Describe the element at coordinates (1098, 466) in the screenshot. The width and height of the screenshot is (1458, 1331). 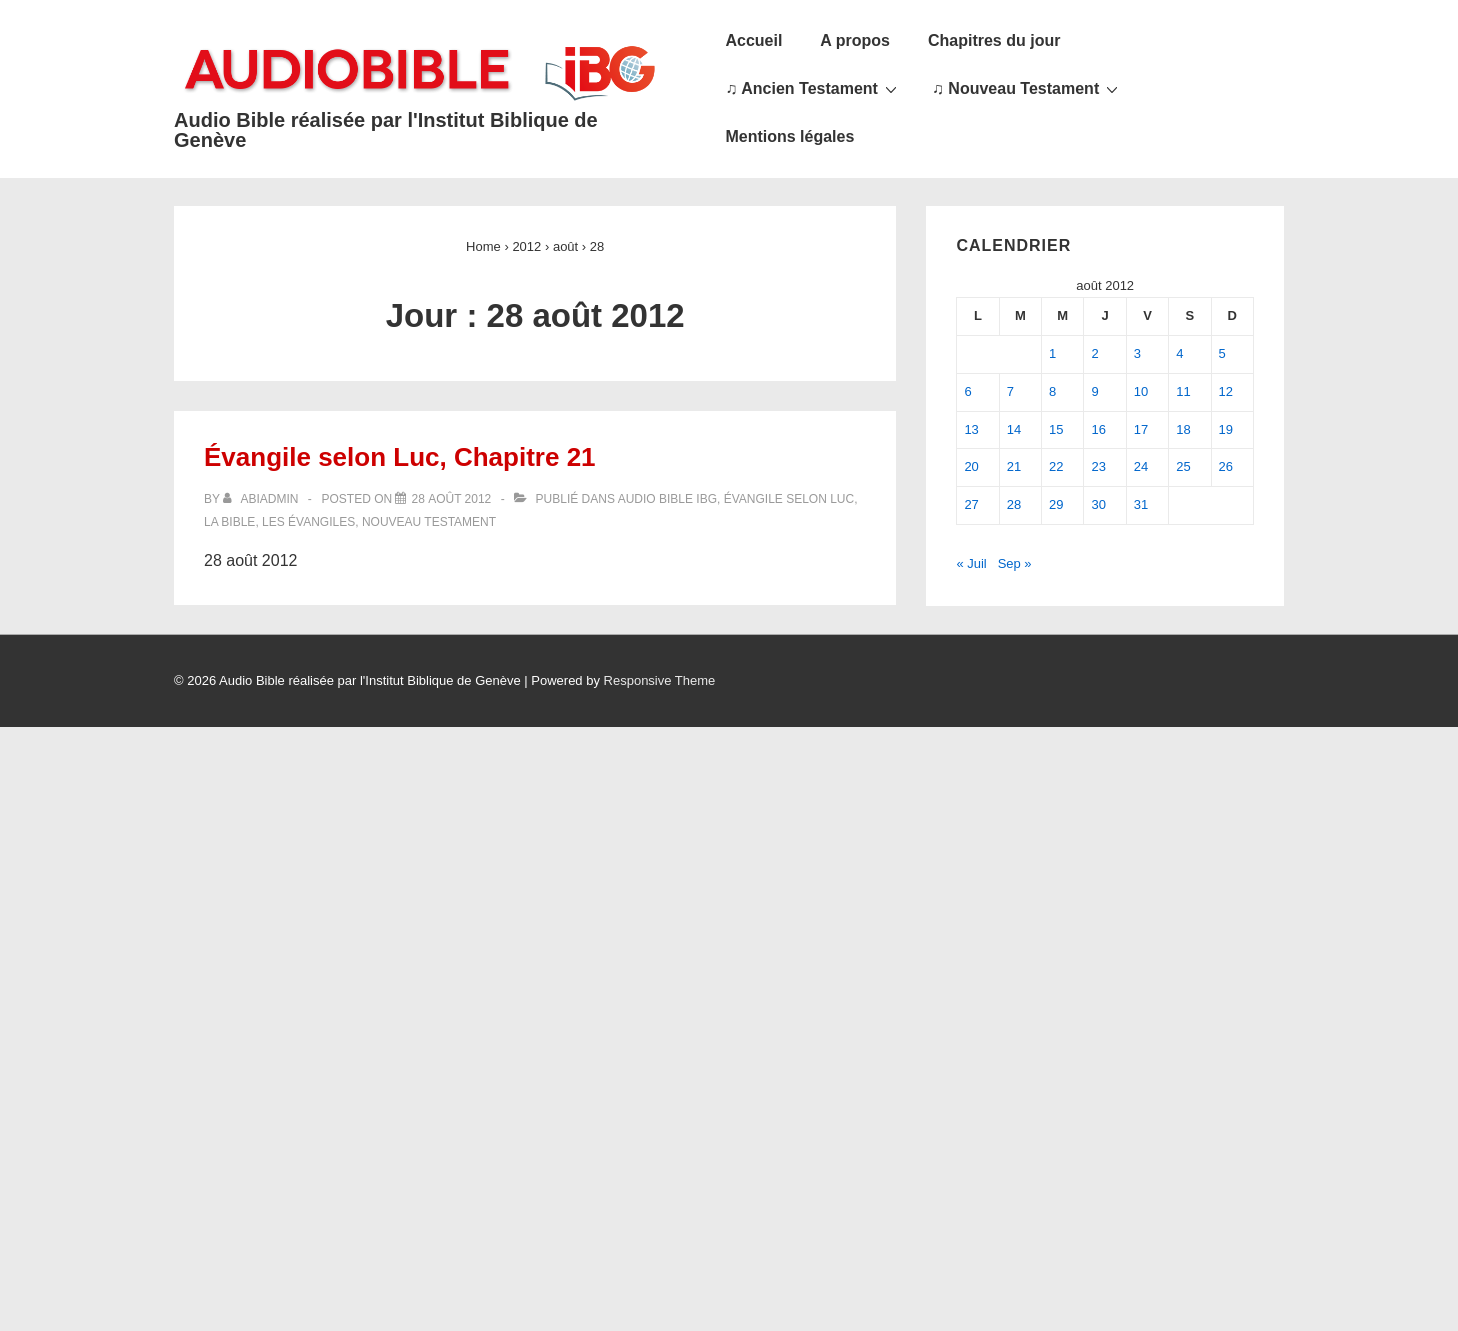
I see `23 [Publications publiées sur 23 August 2012]` at that location.